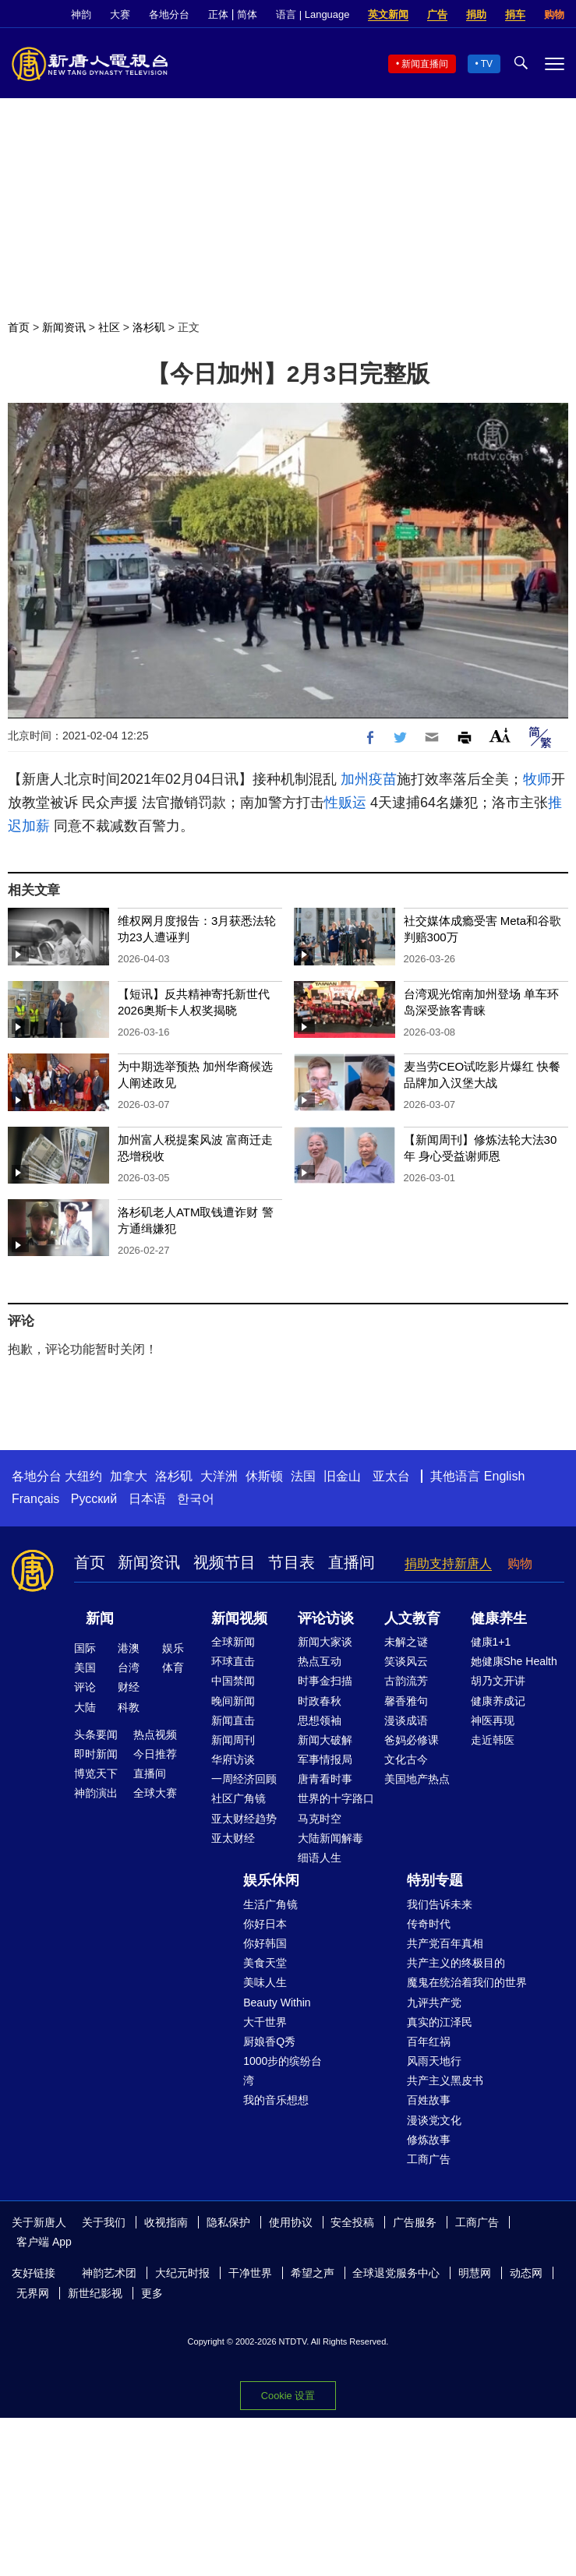  Describe the element at coordinates (64, 327) in the screenshot. I see `新闻资讯` at that location.